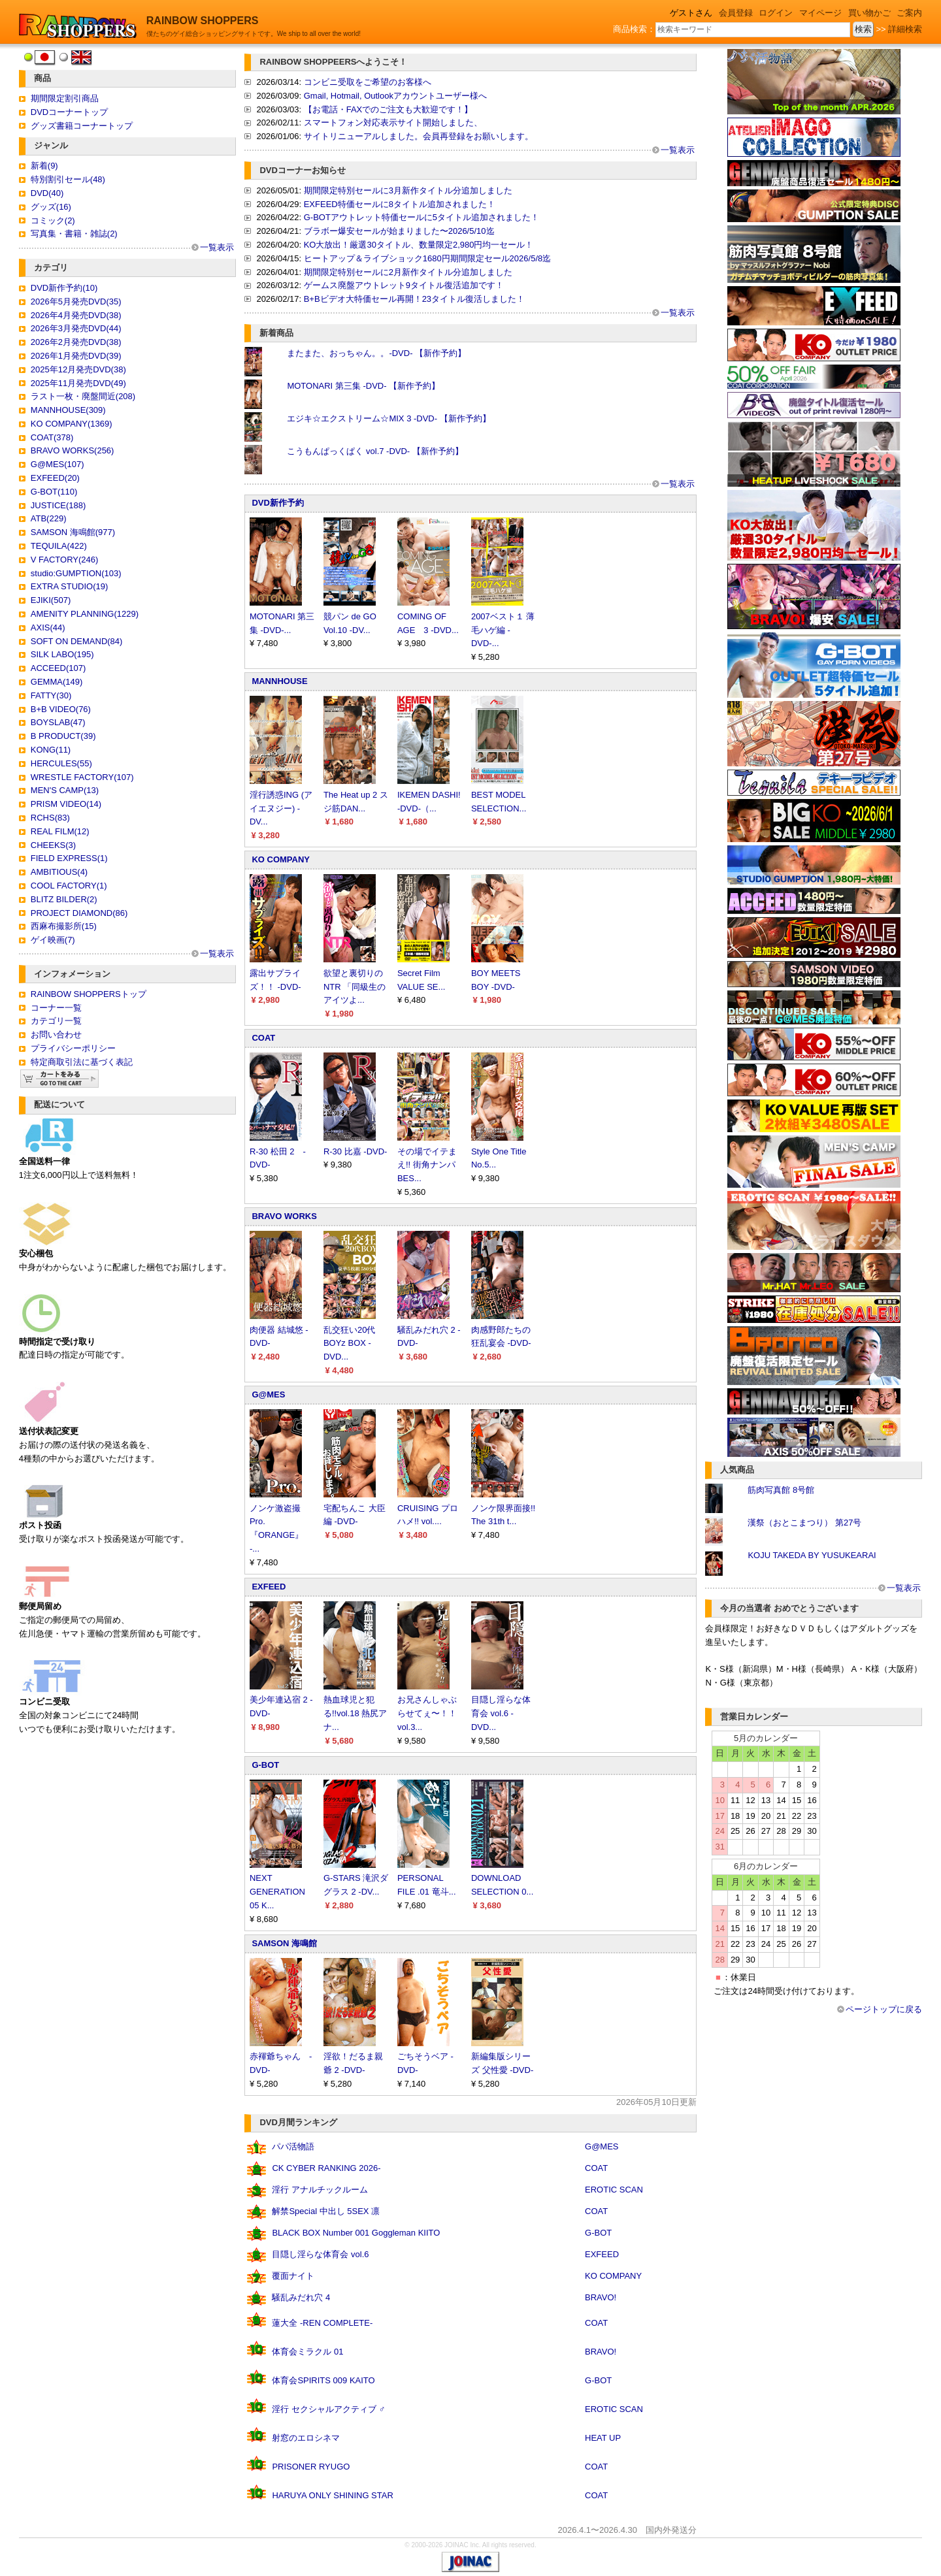 This screenshot has height=2576, width=941. I want to click on HEAT UP, so click(603, 2438).